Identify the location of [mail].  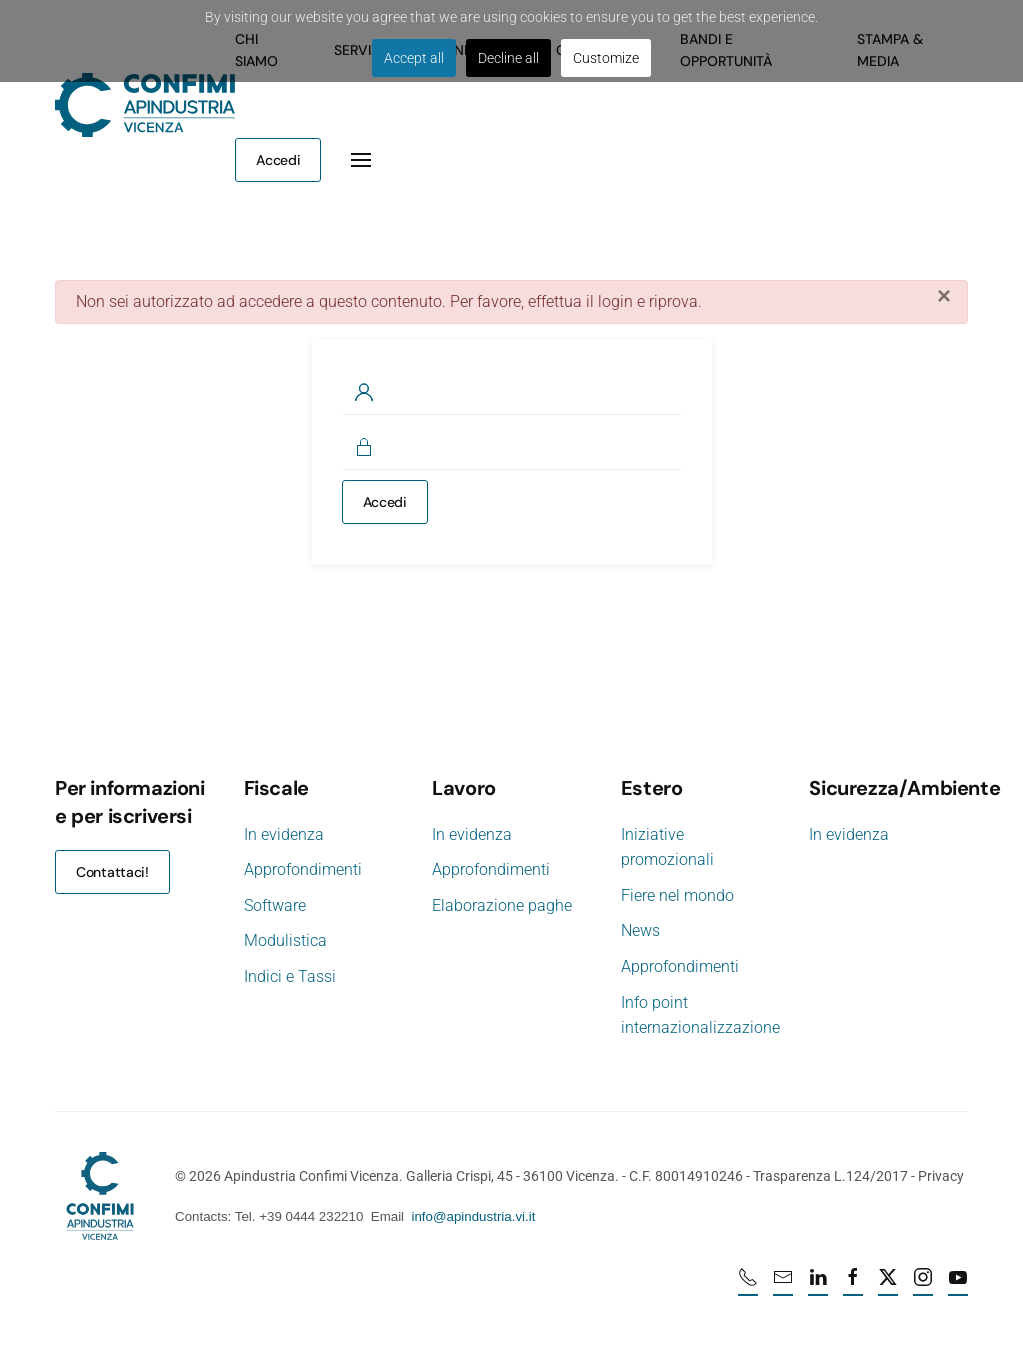
(785, 1286).